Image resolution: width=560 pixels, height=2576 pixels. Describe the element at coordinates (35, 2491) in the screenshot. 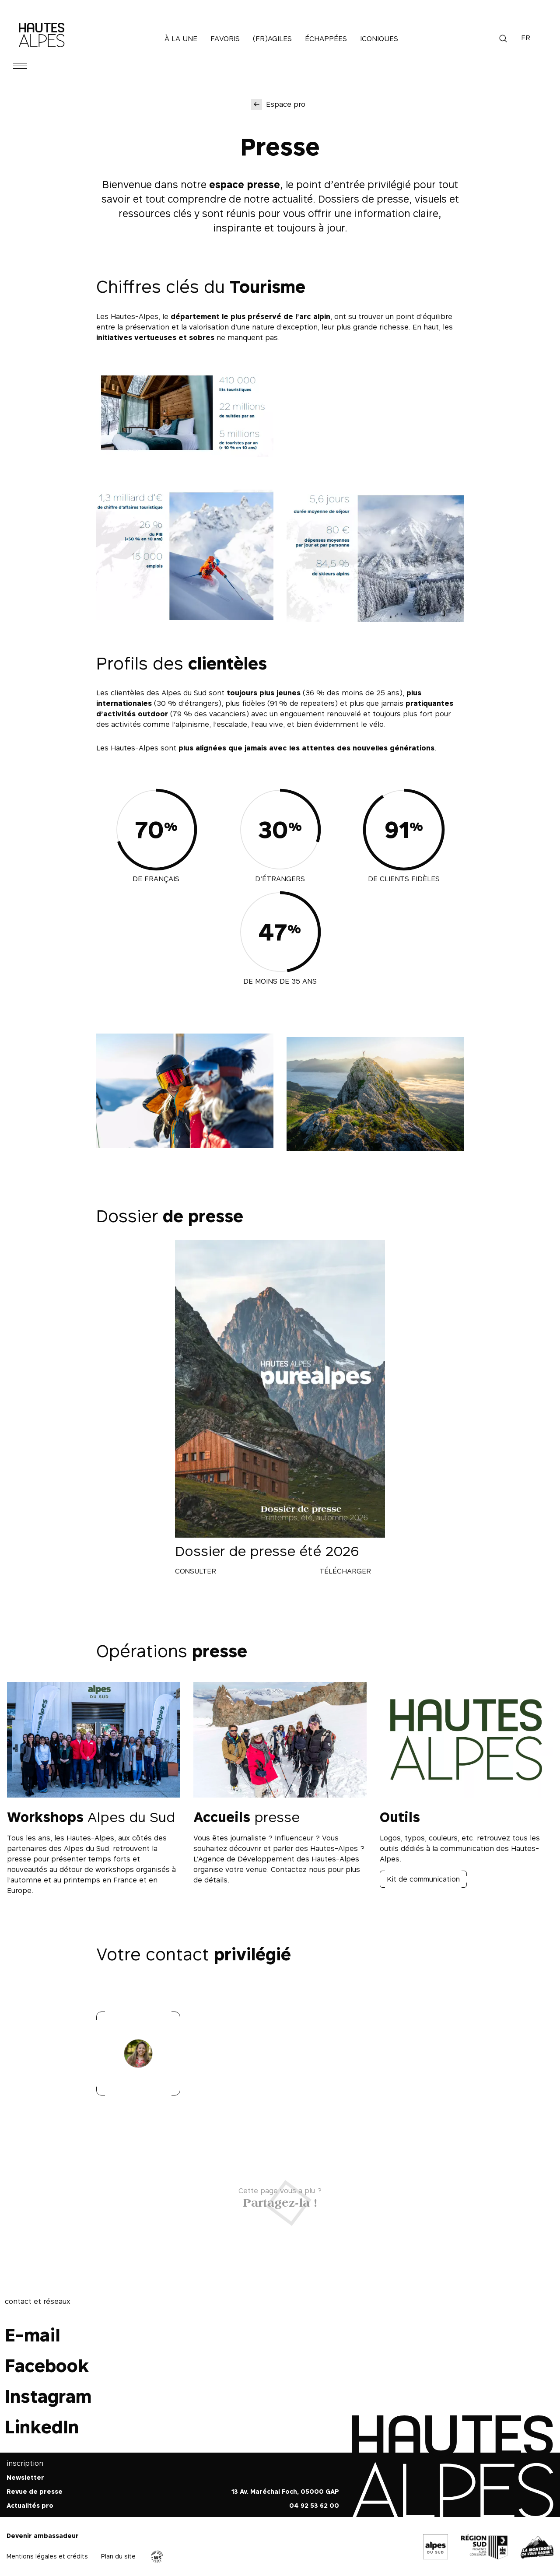

I see `Revue de presse` at that location.